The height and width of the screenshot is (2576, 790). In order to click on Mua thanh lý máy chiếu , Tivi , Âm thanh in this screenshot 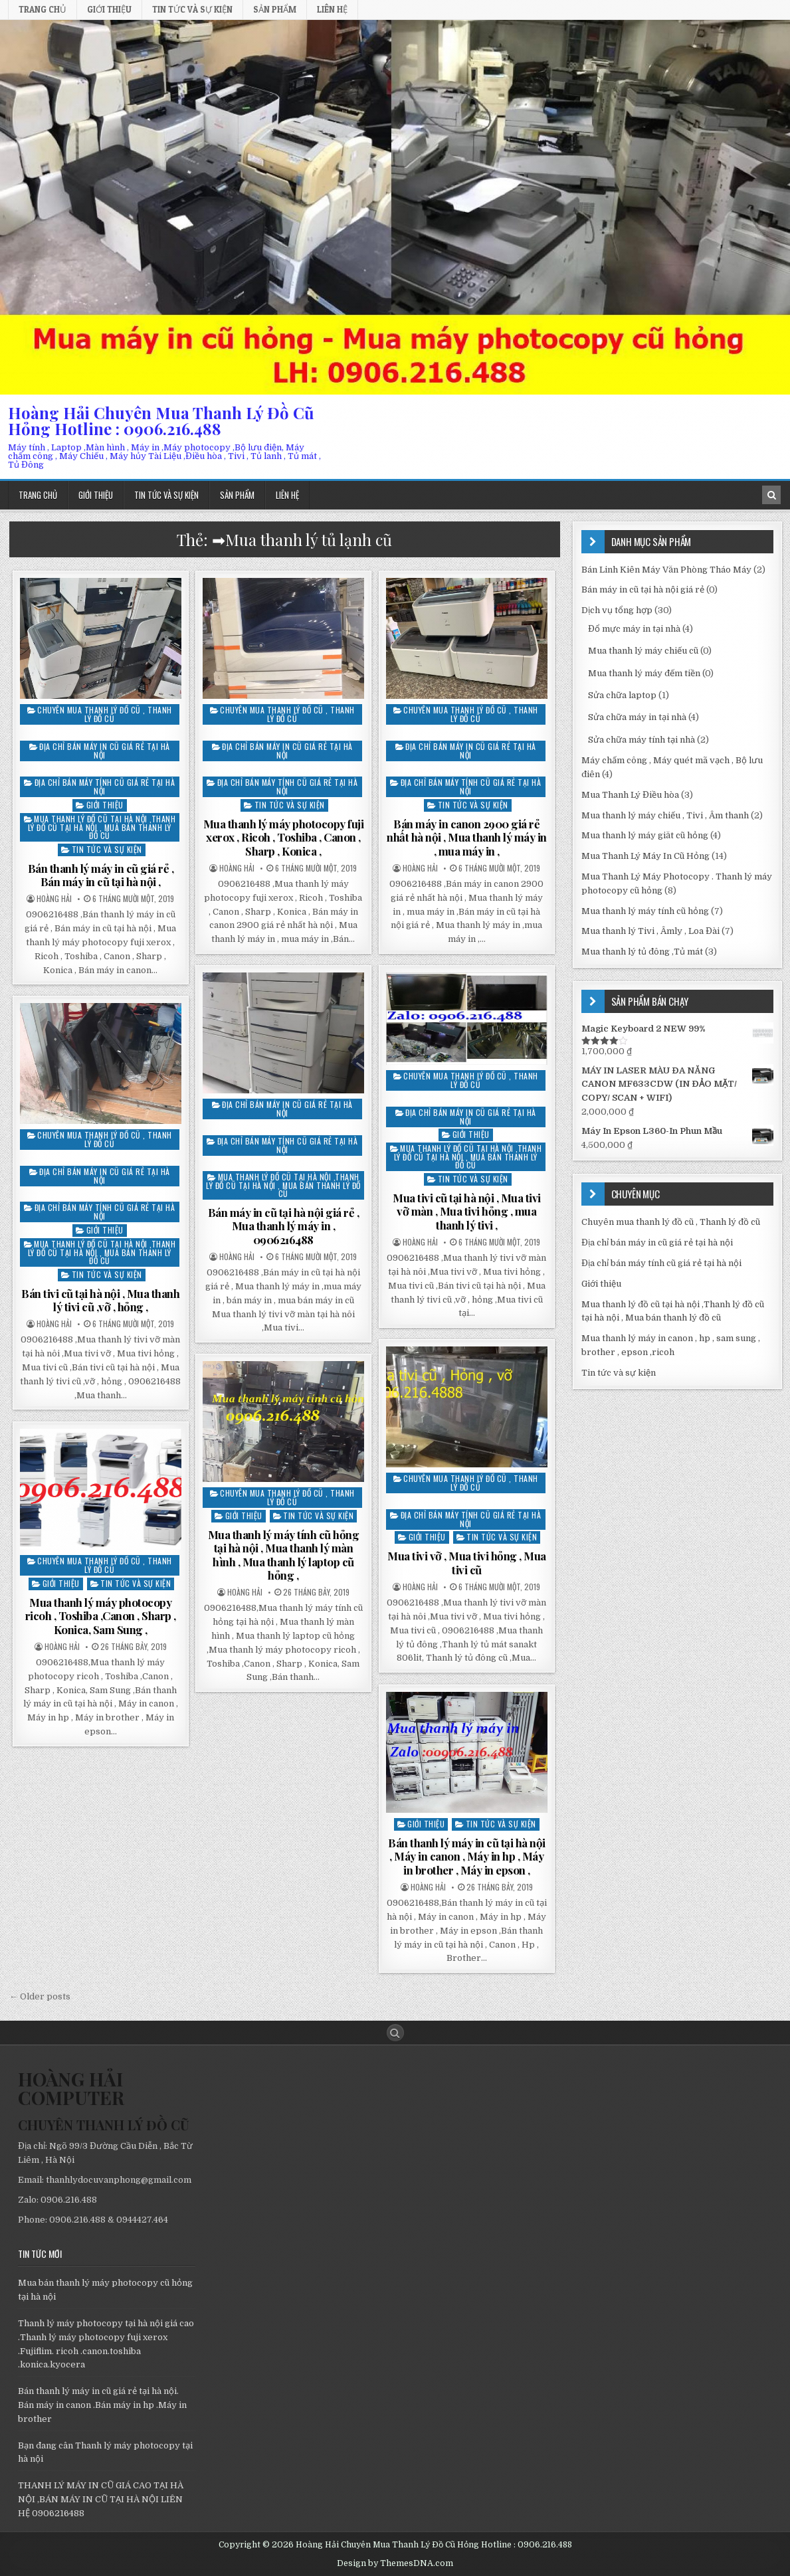, I will do `click(665, 815)`.